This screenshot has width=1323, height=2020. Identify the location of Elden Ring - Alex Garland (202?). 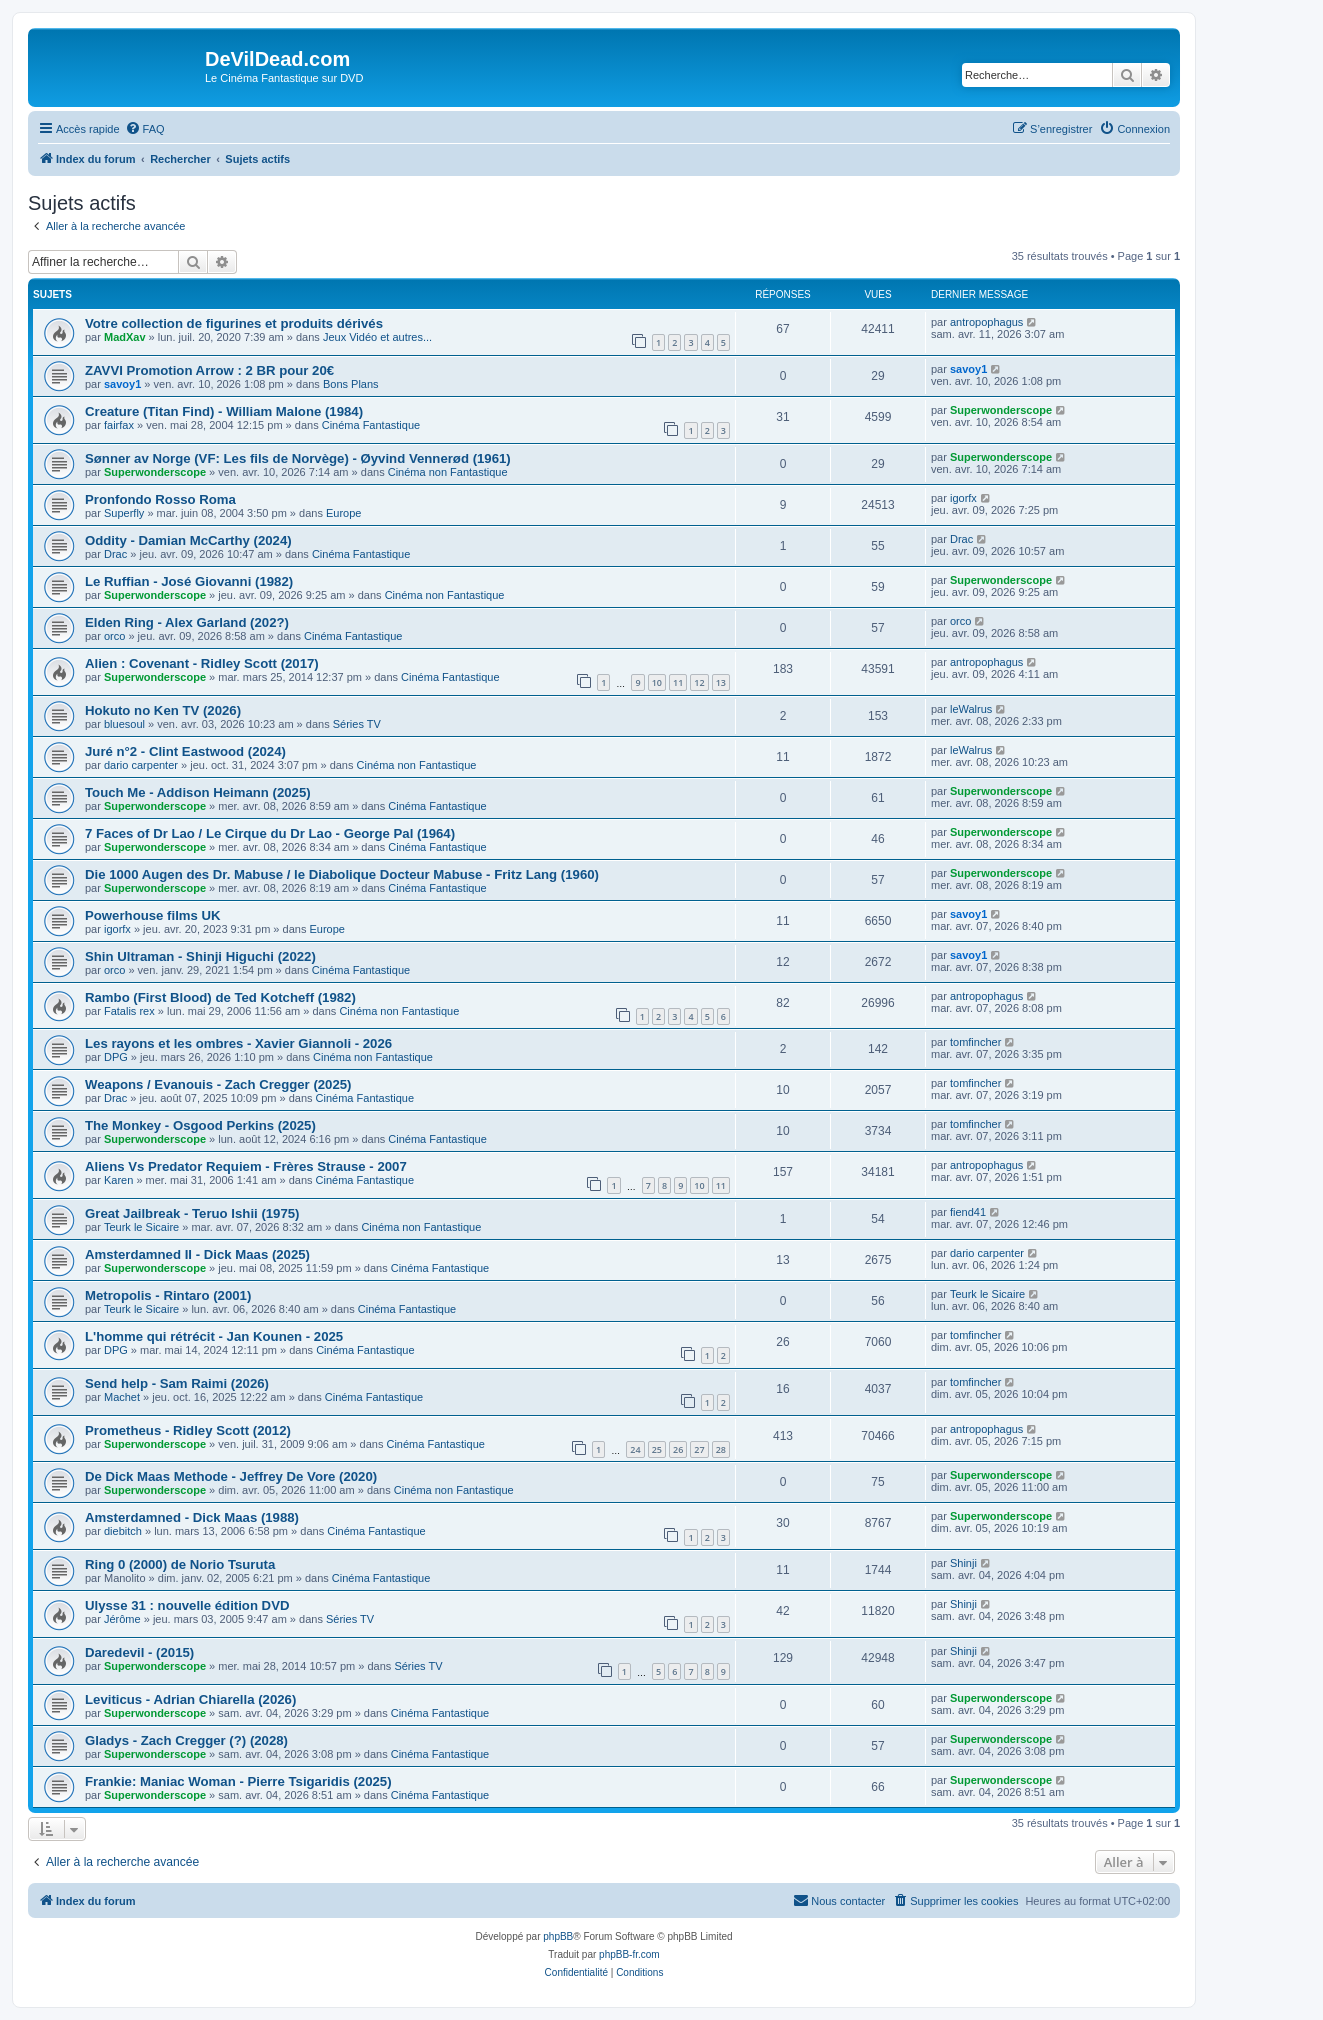
(187, 622).